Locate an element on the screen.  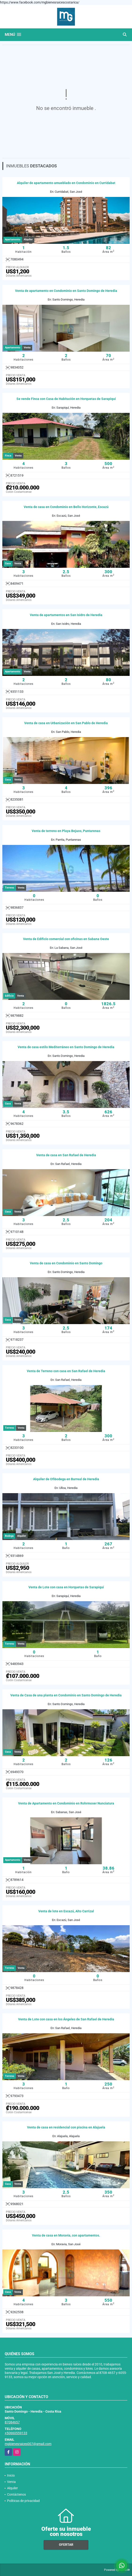
Venta de casa en Moravia, con apartamentos. is located at coordinates (66, 2235).